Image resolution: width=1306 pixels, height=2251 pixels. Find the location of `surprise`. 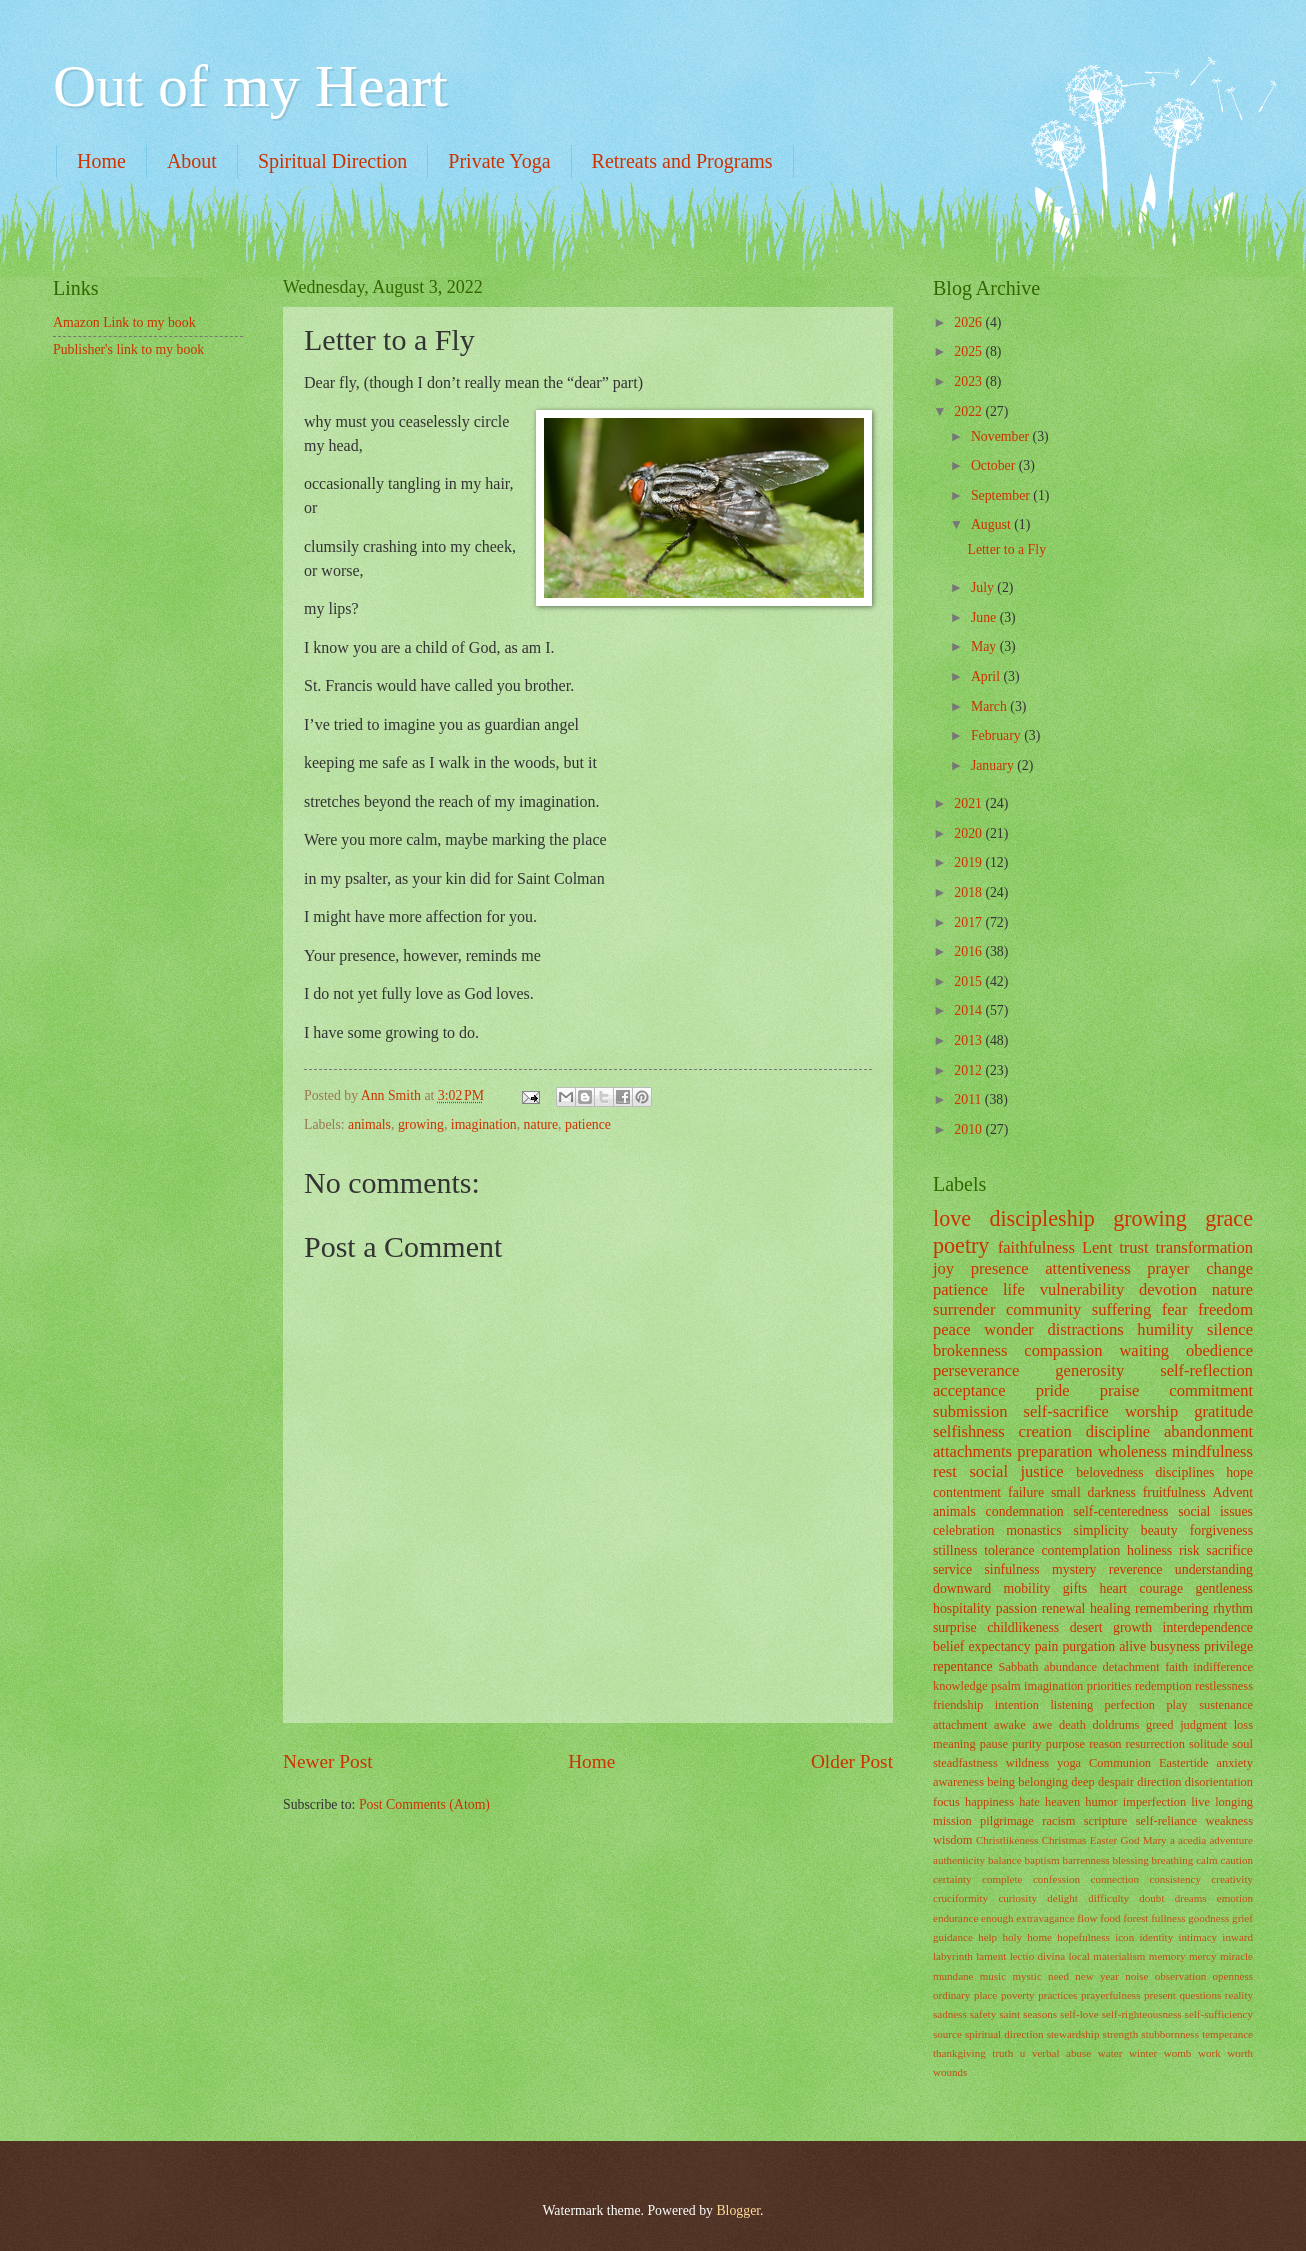

surprise is located at coordinates (955, 1627).